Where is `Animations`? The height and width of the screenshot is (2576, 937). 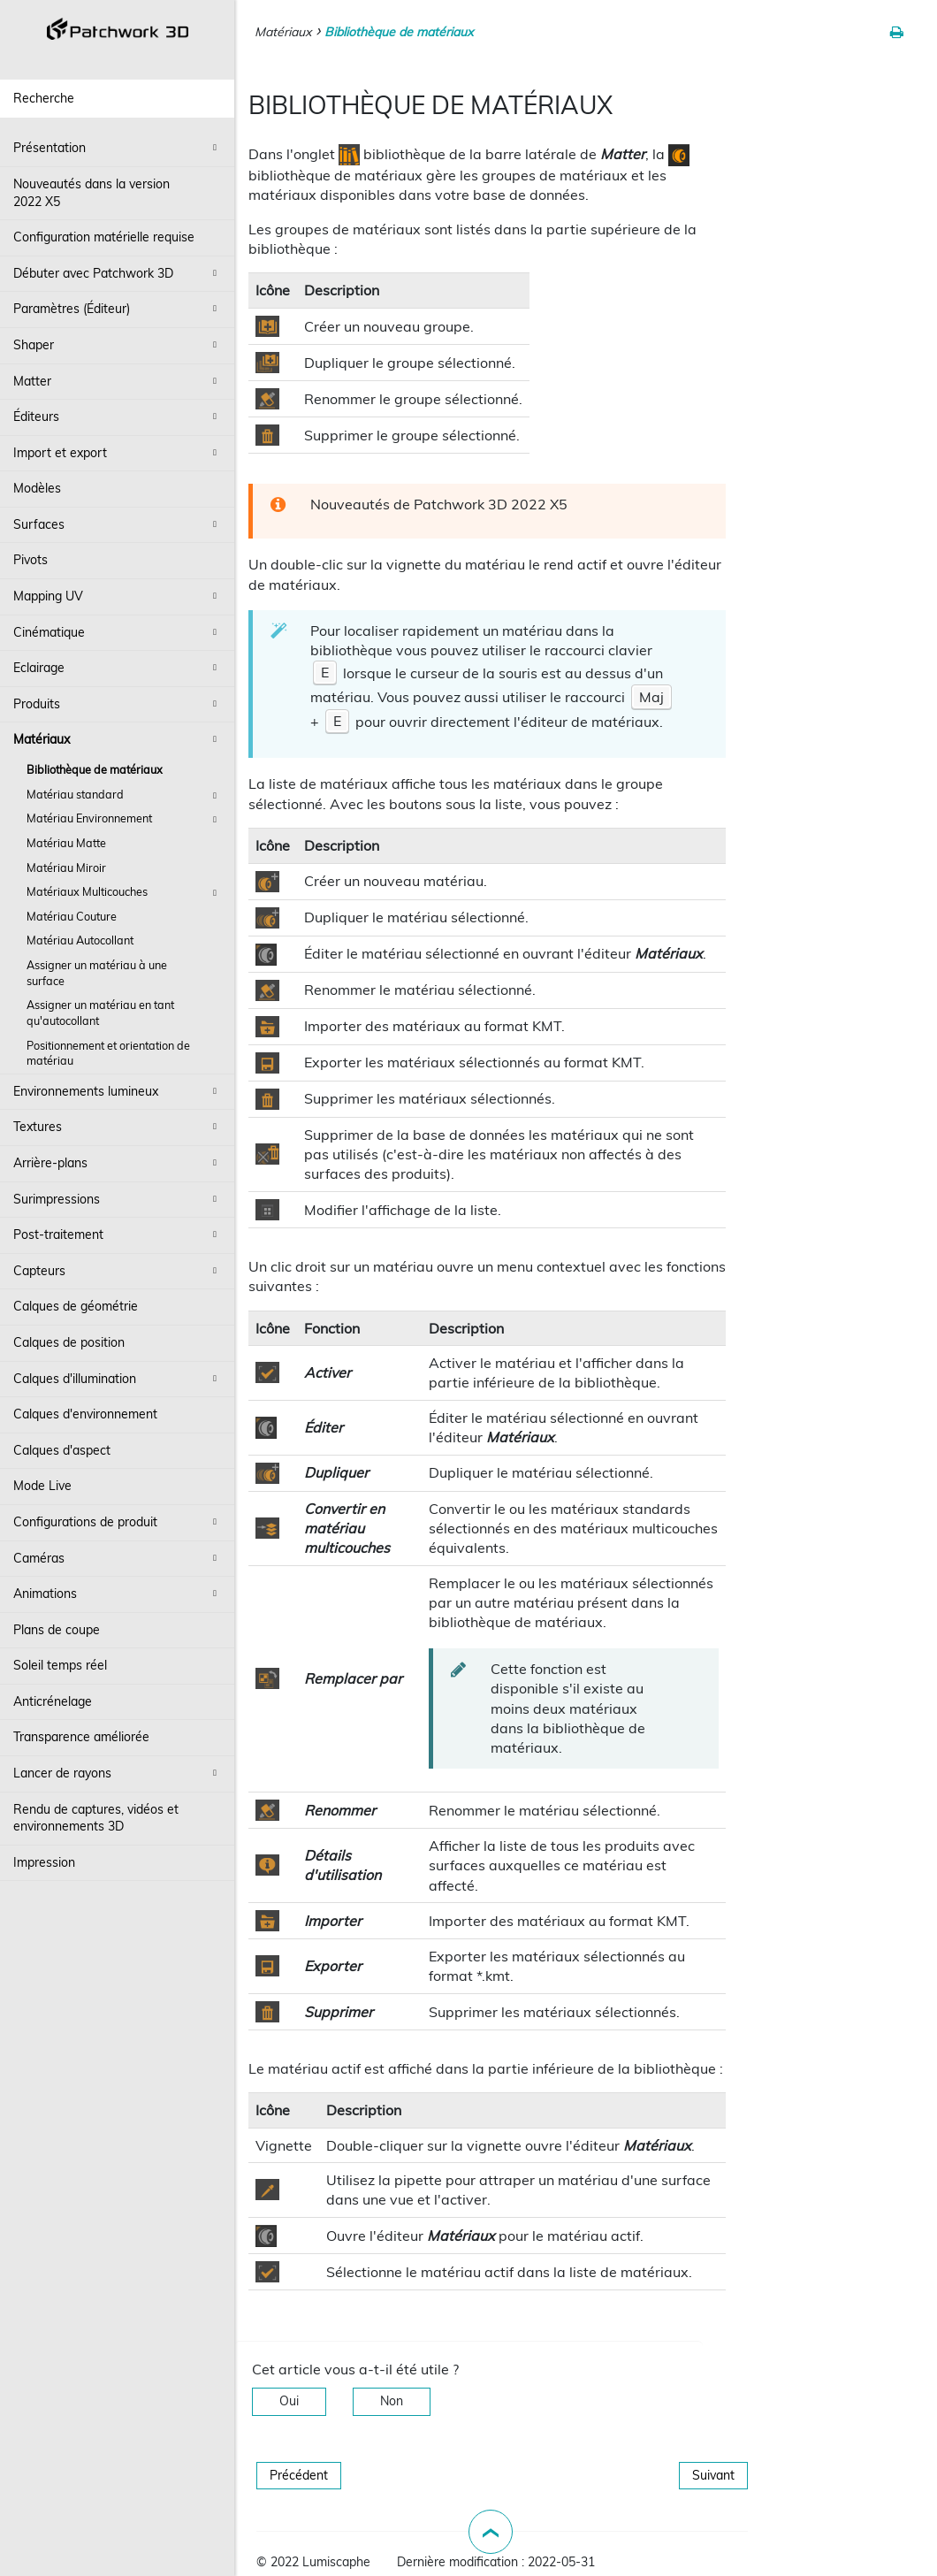 Animations is located at coordinates (117, 1593).